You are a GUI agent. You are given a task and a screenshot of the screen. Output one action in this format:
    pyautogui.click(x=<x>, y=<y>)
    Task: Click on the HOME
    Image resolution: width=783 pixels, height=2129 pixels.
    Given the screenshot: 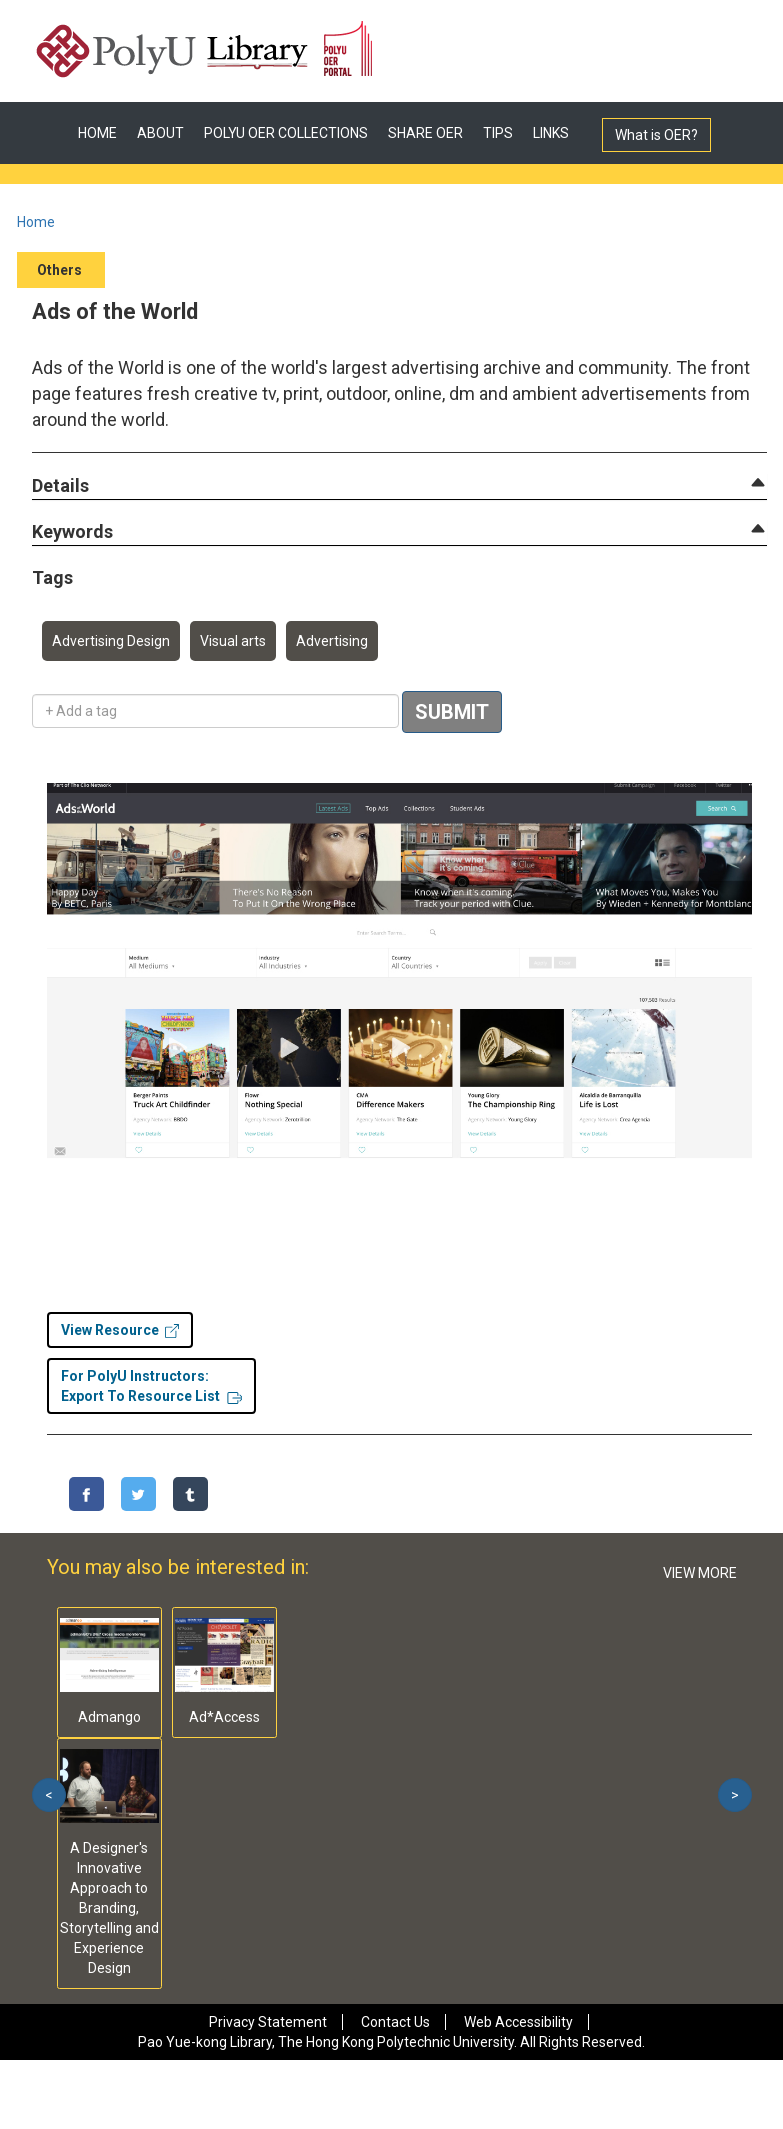 What is the action you would take?
    pyautogui.click(x=97, y=133)
    